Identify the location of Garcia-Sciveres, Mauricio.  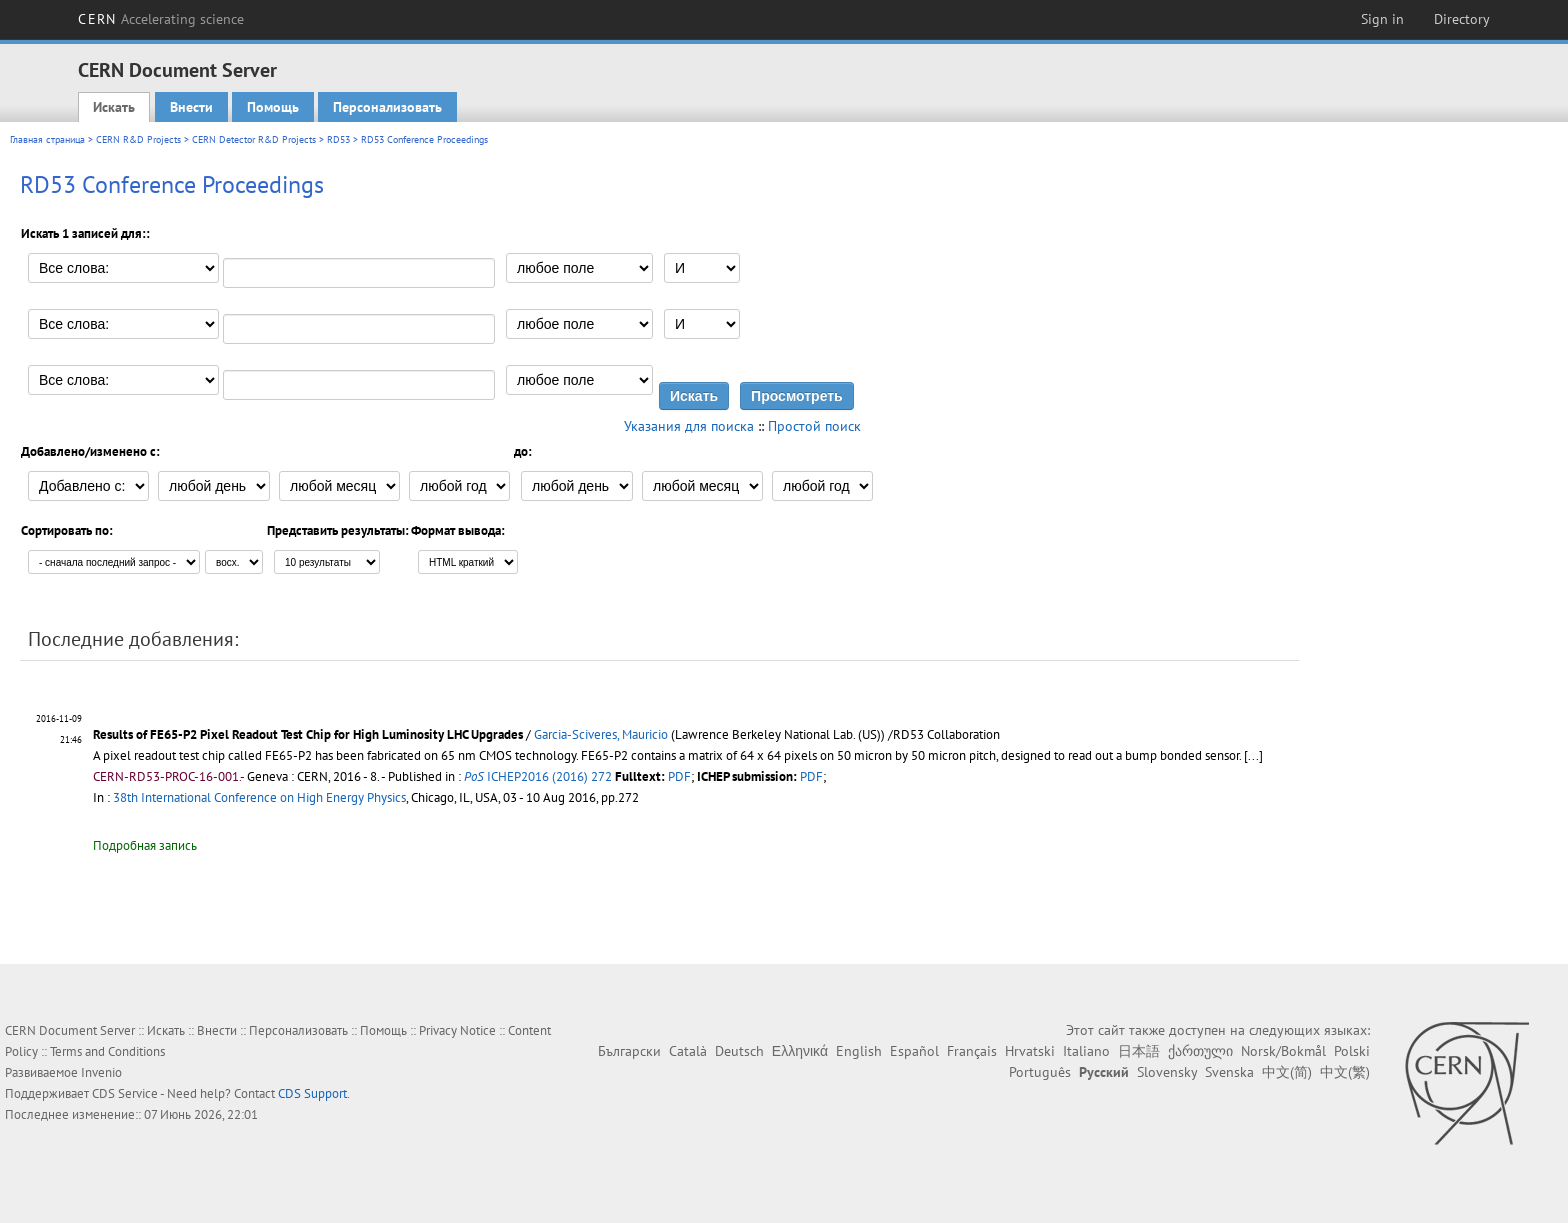
(601, 734).